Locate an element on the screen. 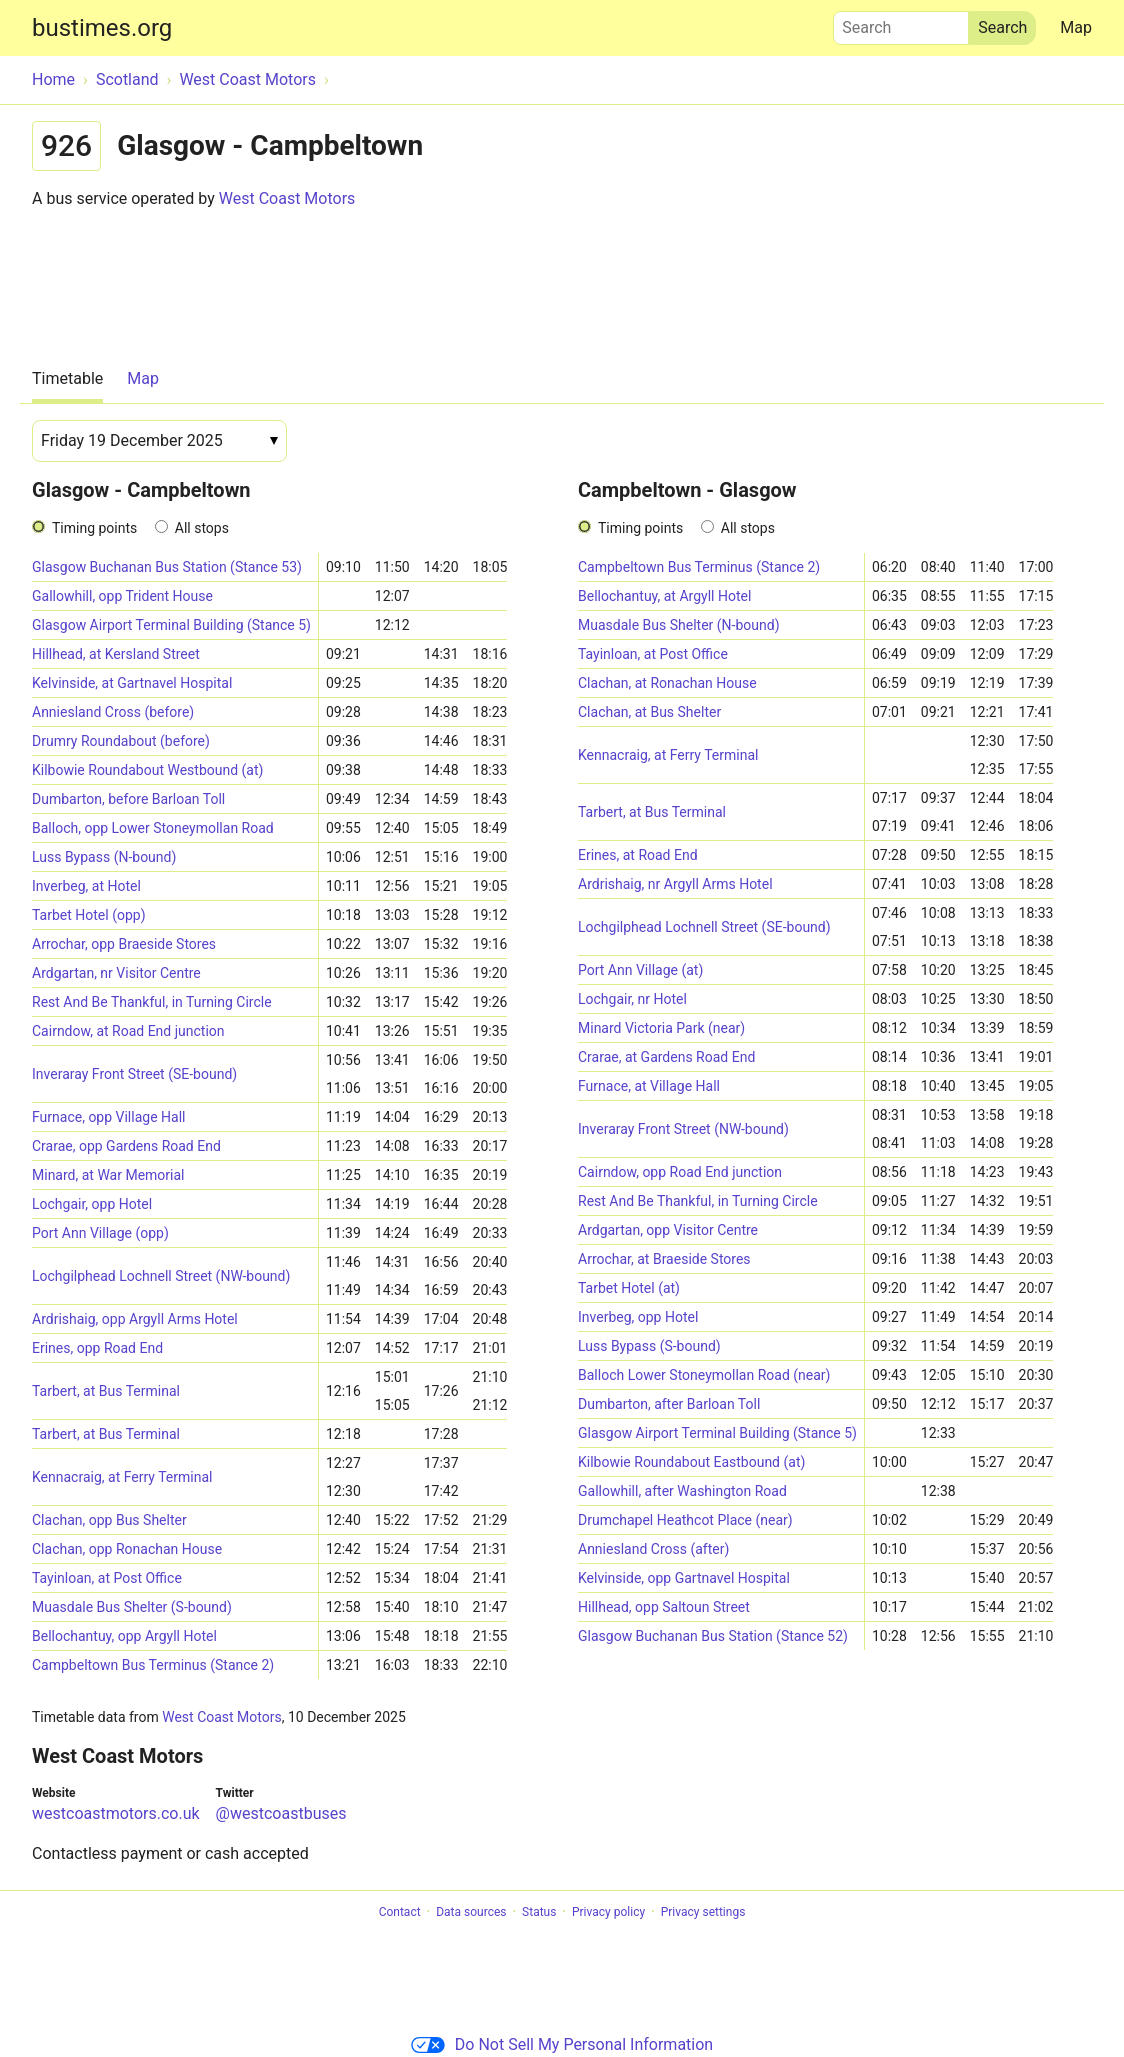 The width and height of the screenshot is (1124, 2057). Kelvinside, at Gartnavel Hospital is located at coordinates (132, 683).